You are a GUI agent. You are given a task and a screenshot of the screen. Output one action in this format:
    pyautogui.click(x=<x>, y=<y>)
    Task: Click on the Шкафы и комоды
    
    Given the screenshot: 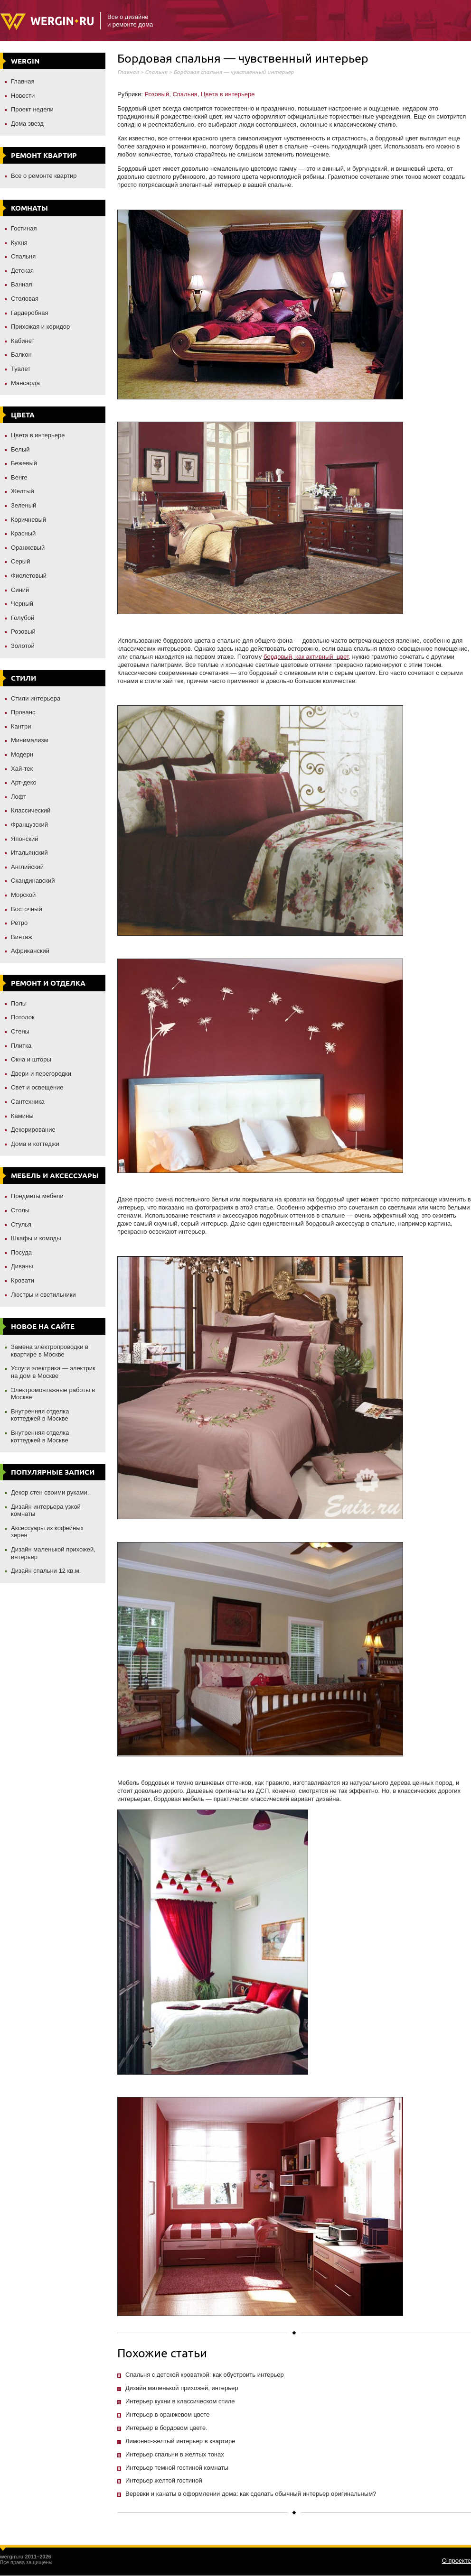 What is the action you would take?
    pyautogui.click(x=36, y=1238)
    